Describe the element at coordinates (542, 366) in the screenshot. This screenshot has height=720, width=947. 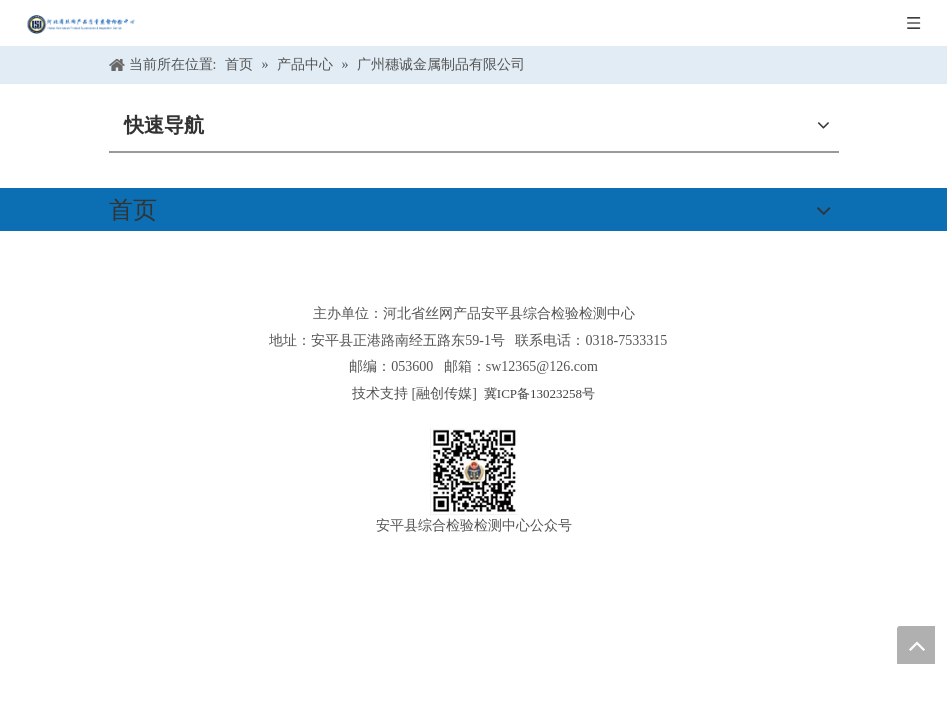
I see `sw12365@126.com` at that location.